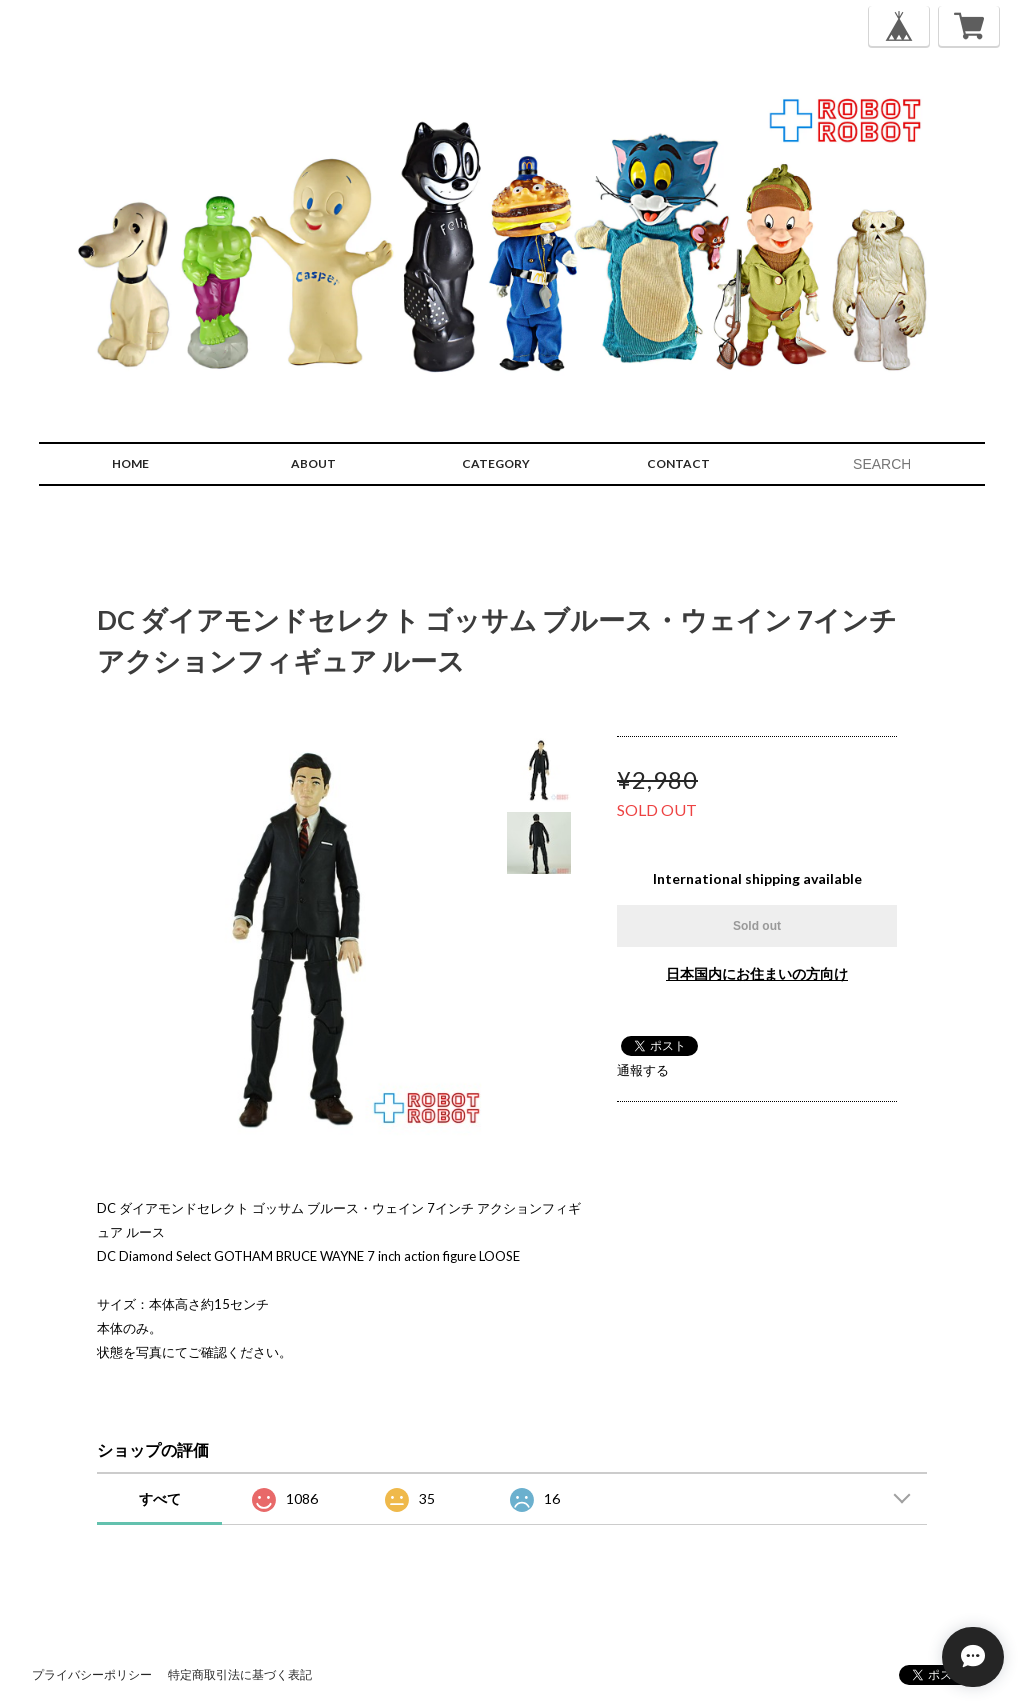  What do you see at coordinates (757, 973) in the screenshot?
I see `日本国内にお住まいの方向け` at bounding box center [757, 973].